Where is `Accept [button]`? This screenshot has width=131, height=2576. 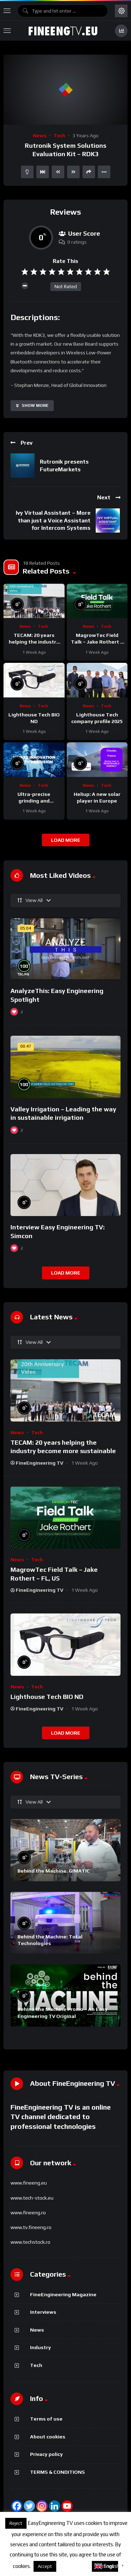 Accept [button] is located at coordinates (45, 2566).